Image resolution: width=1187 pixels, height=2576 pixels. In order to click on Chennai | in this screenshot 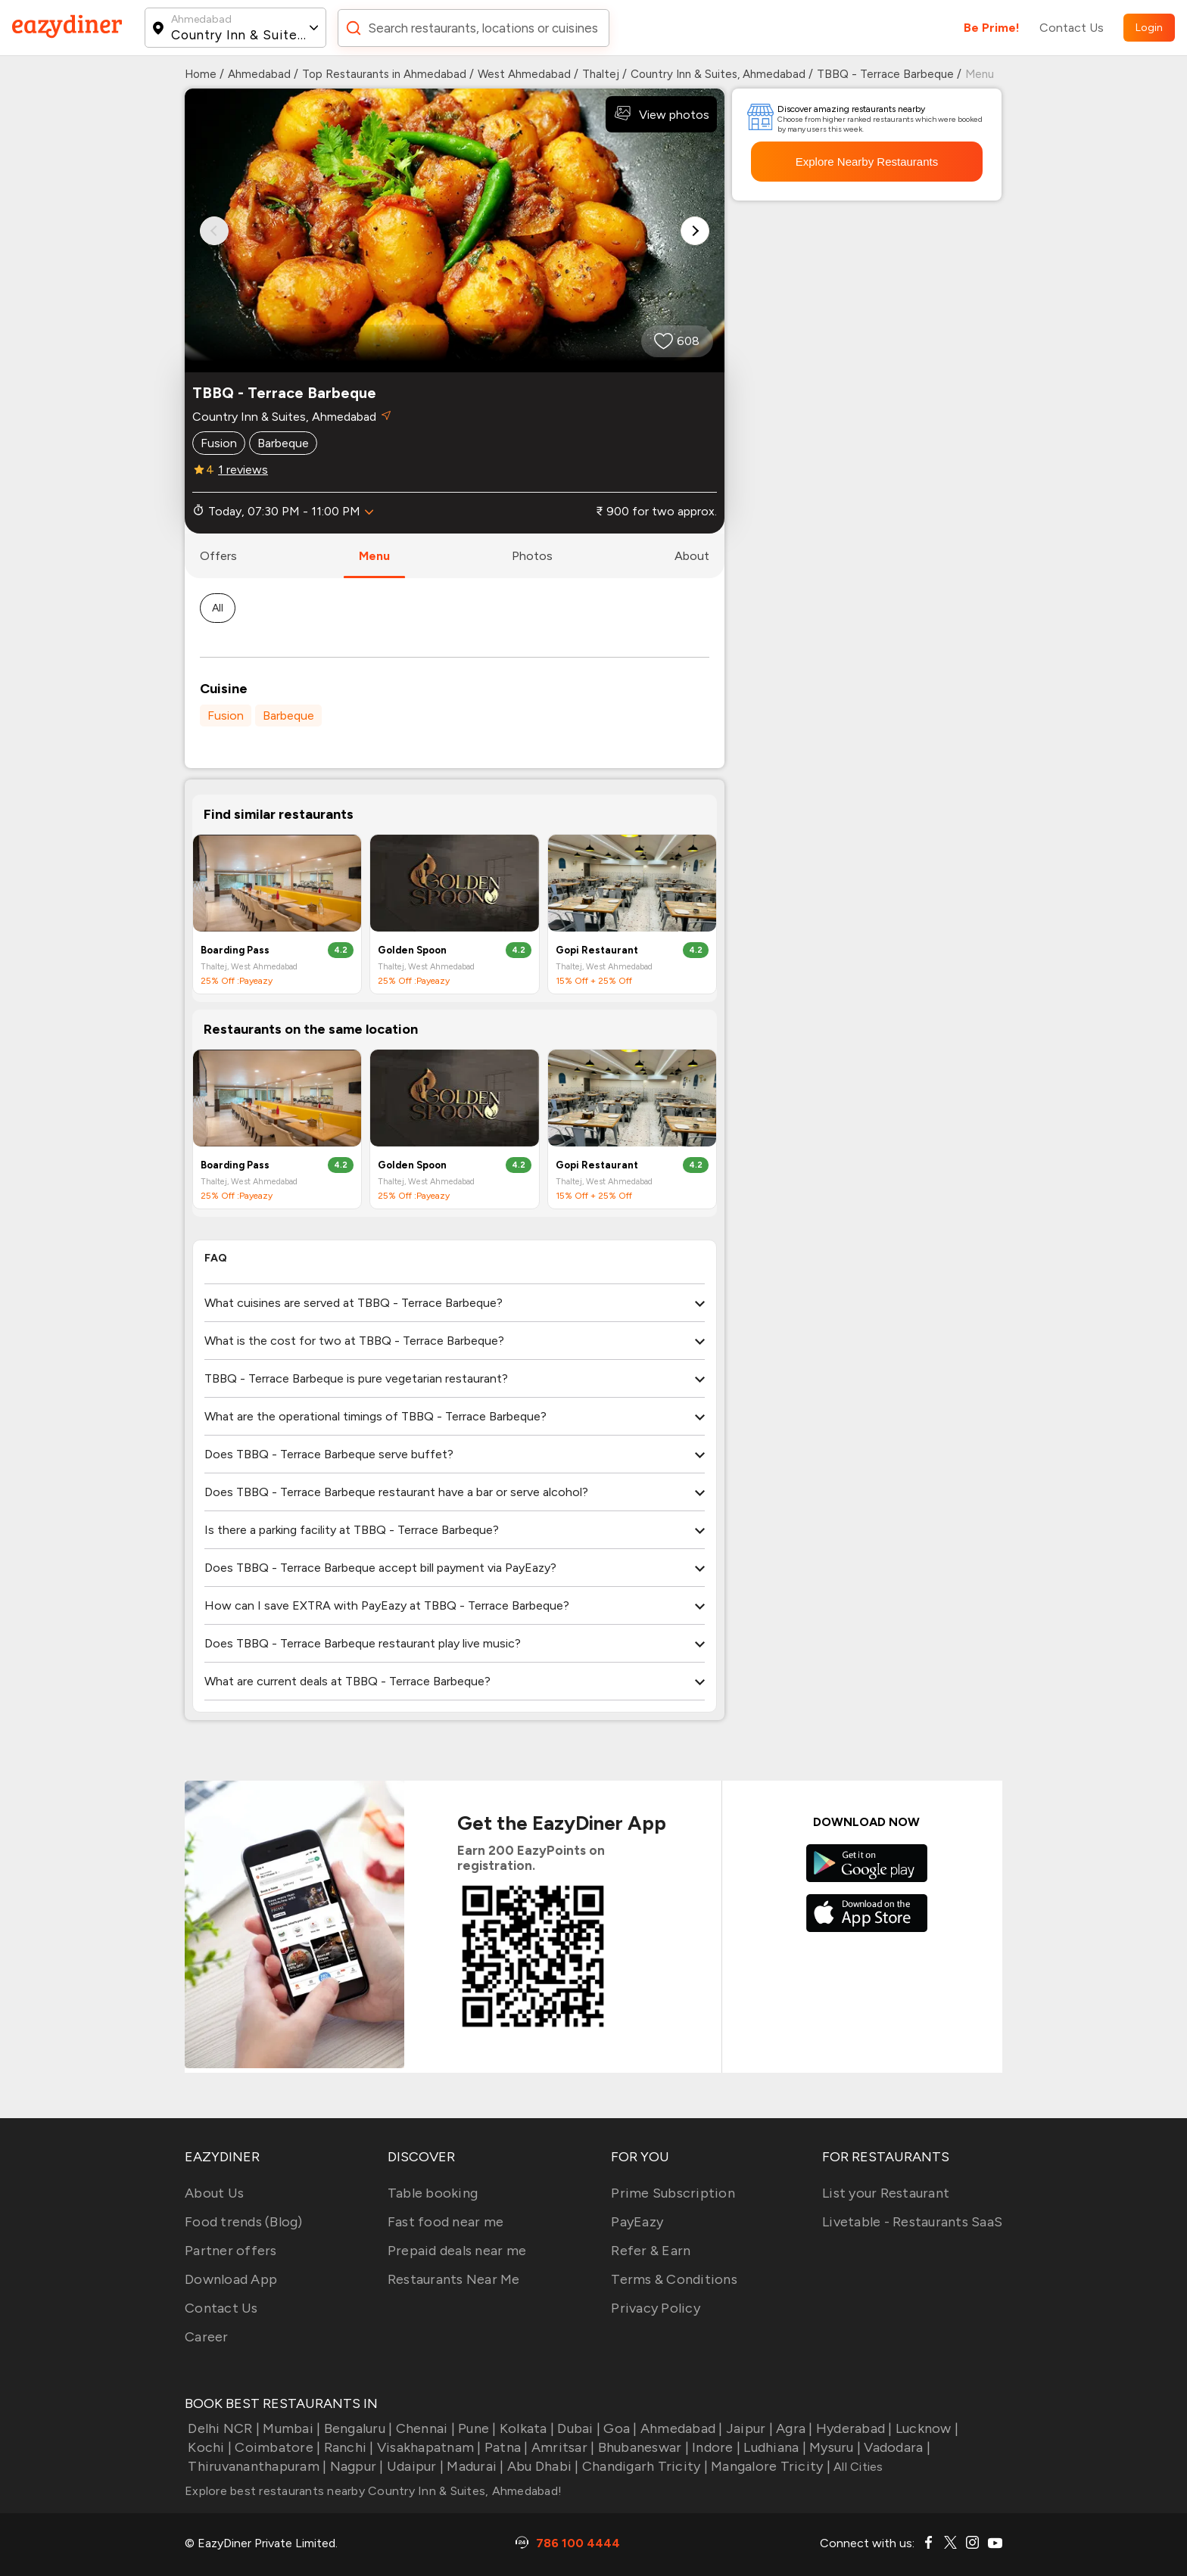, I will do `click(423, 2428)`.